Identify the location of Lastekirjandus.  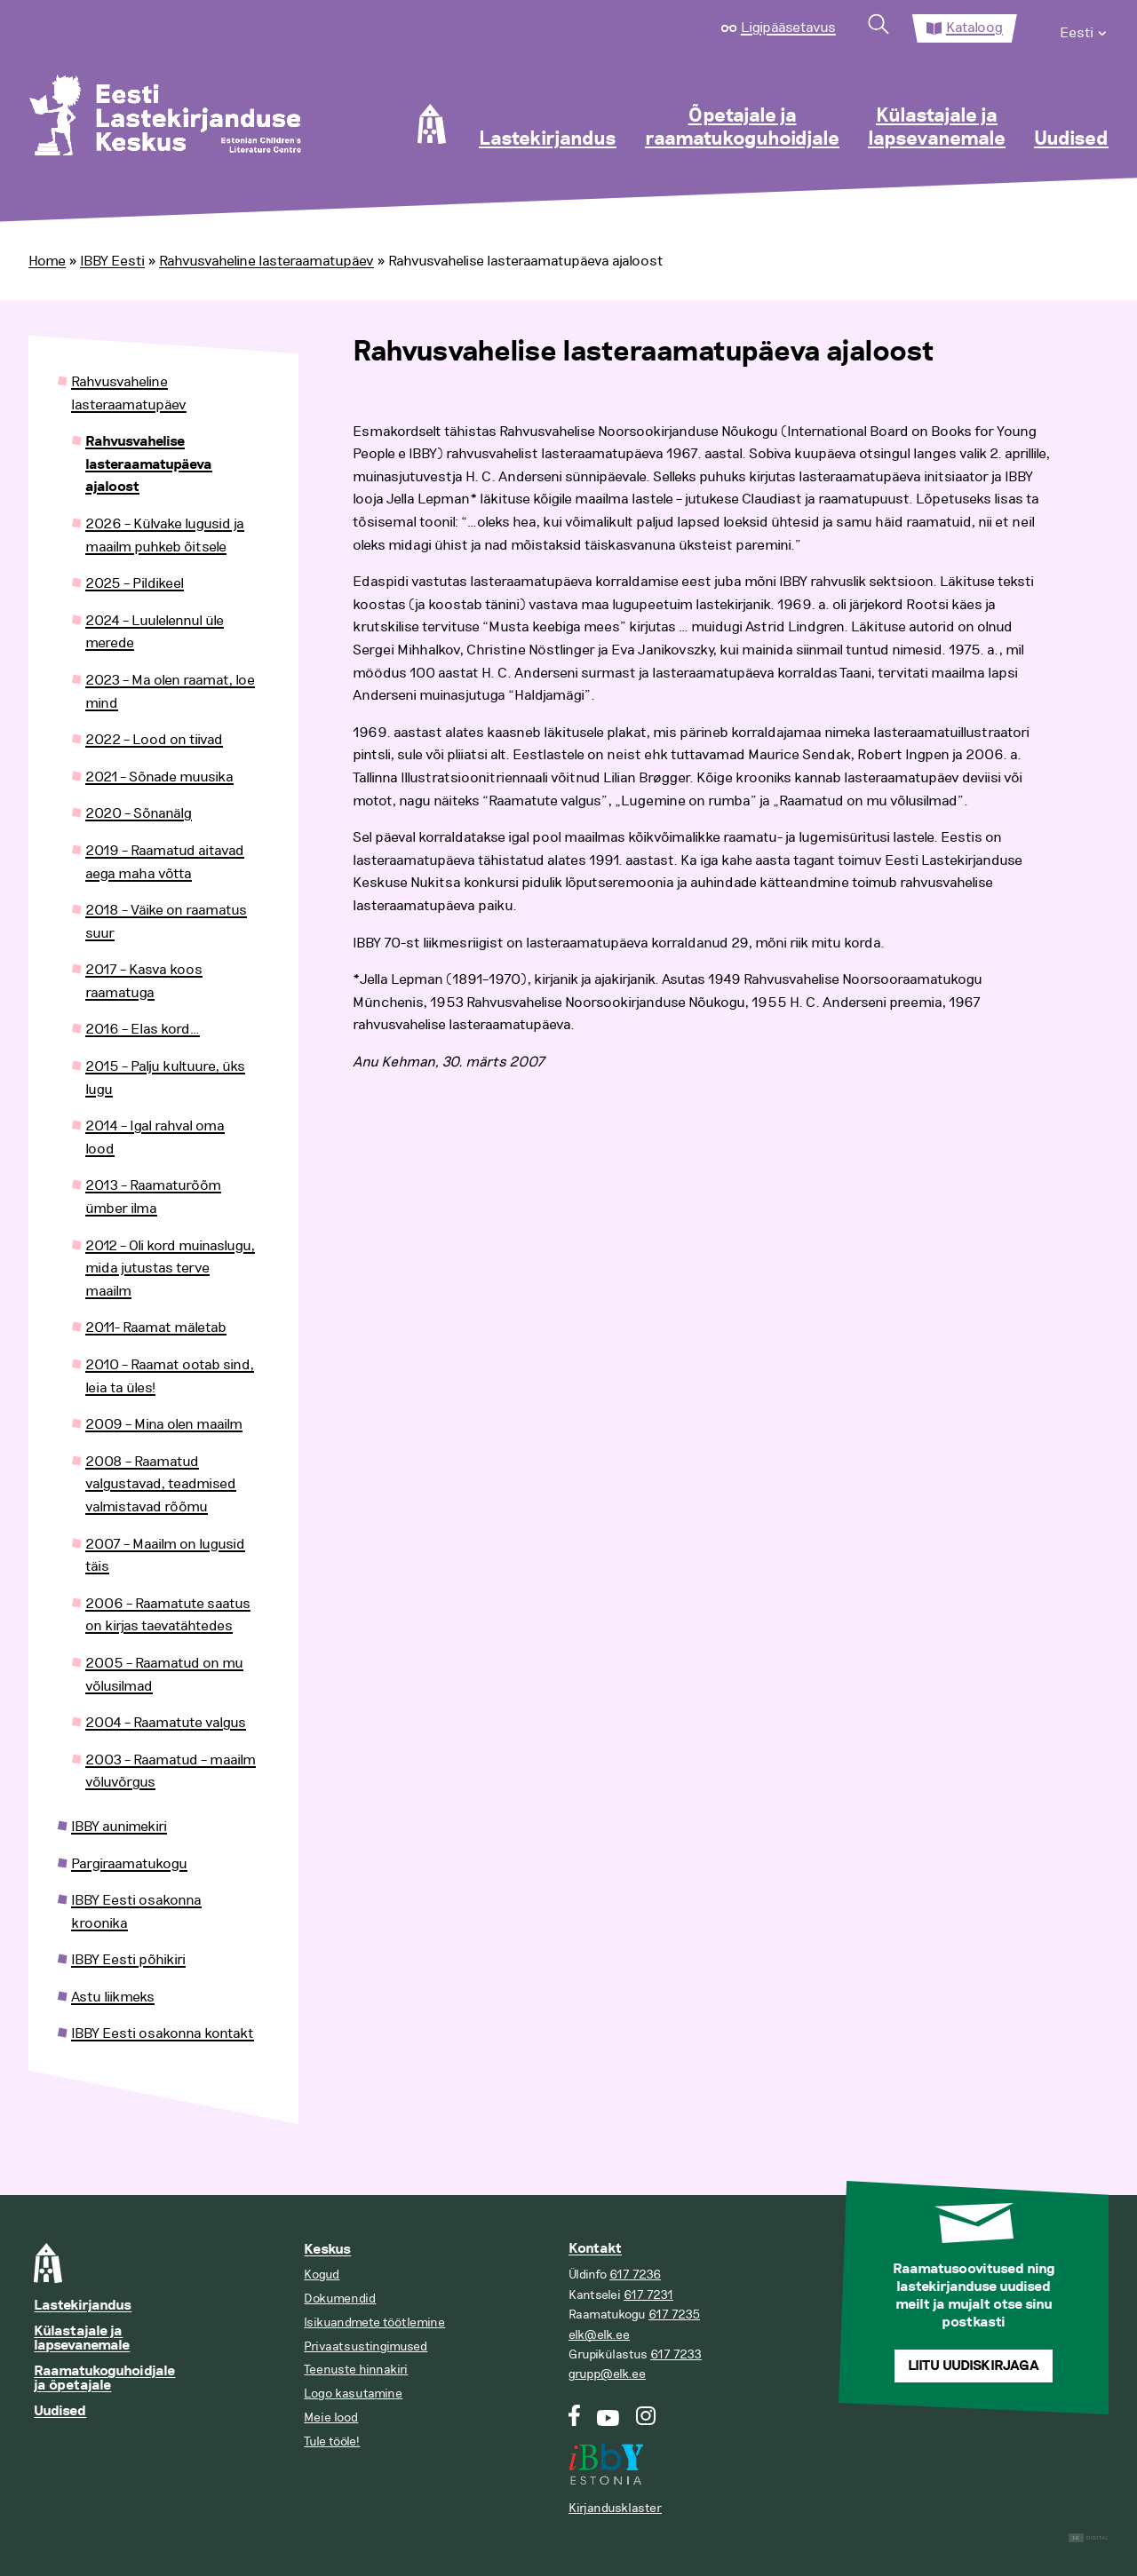
(547, 139).